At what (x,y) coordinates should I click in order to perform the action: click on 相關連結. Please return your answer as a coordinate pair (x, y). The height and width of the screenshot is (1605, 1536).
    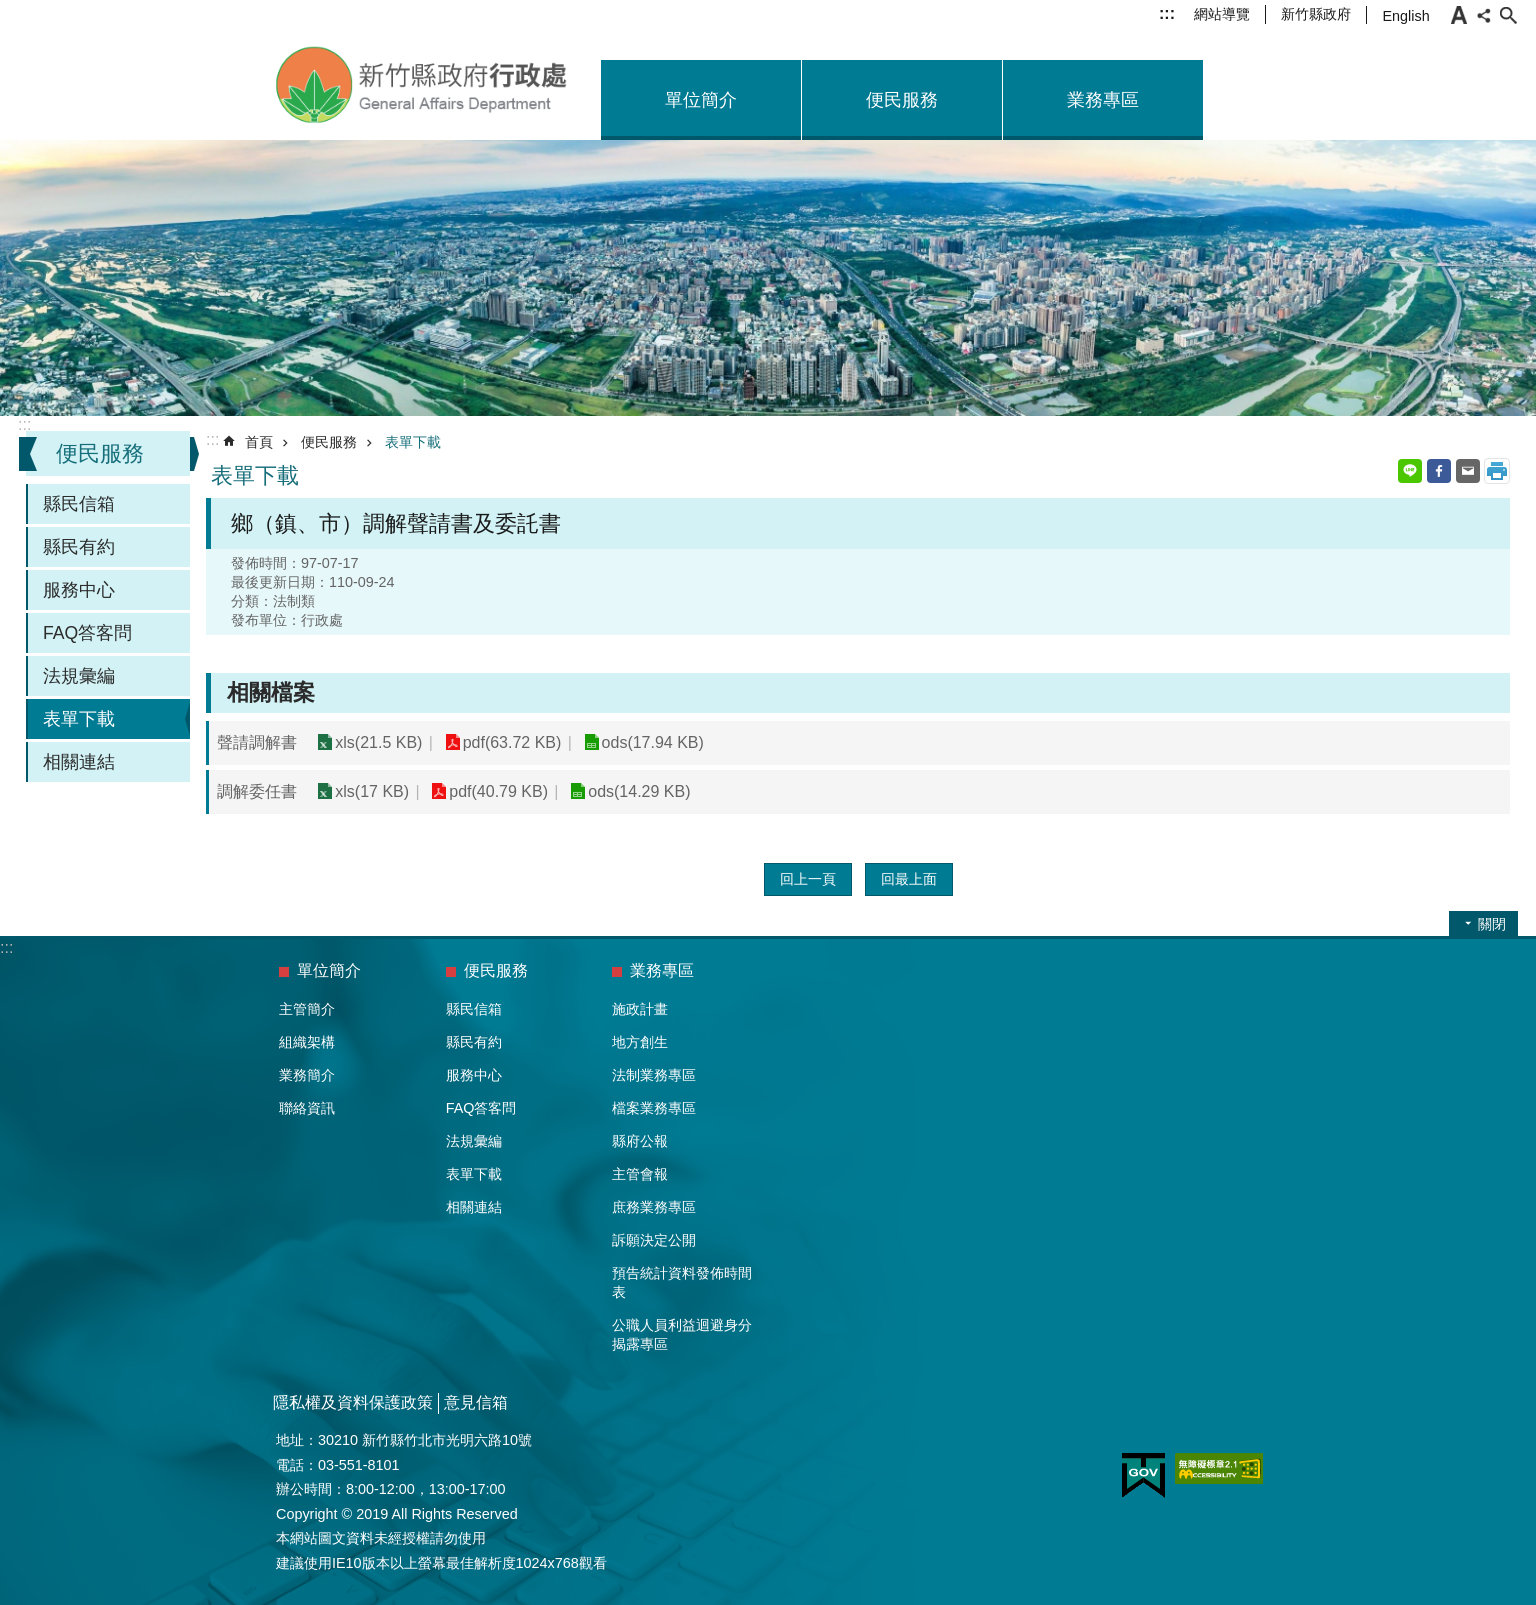
    Looking at the image, I should click on (79, 762).